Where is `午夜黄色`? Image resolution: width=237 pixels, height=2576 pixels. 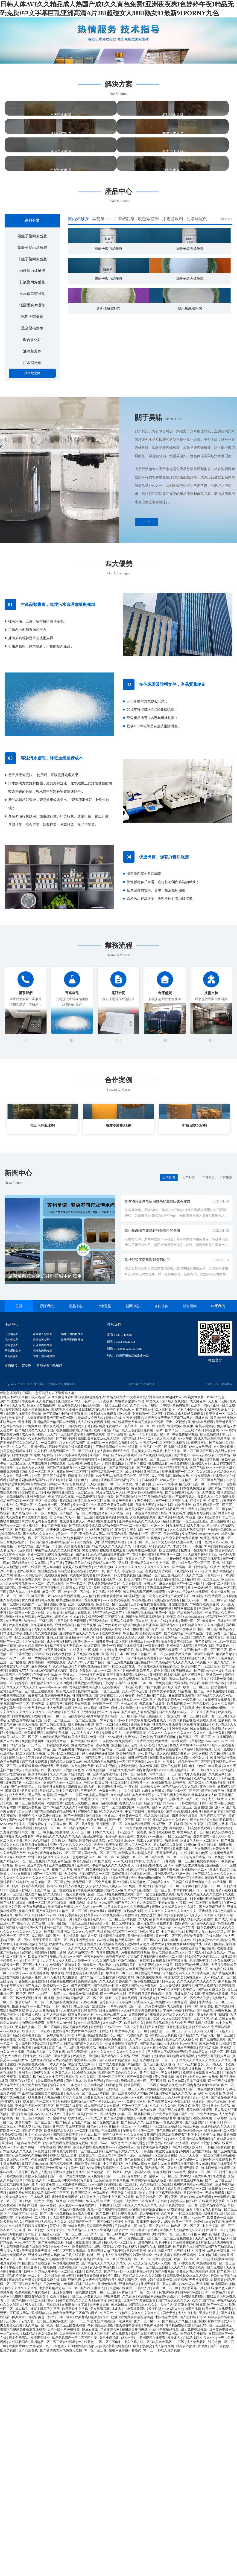
午夜黄色 is located at coordinates (220, 2396).